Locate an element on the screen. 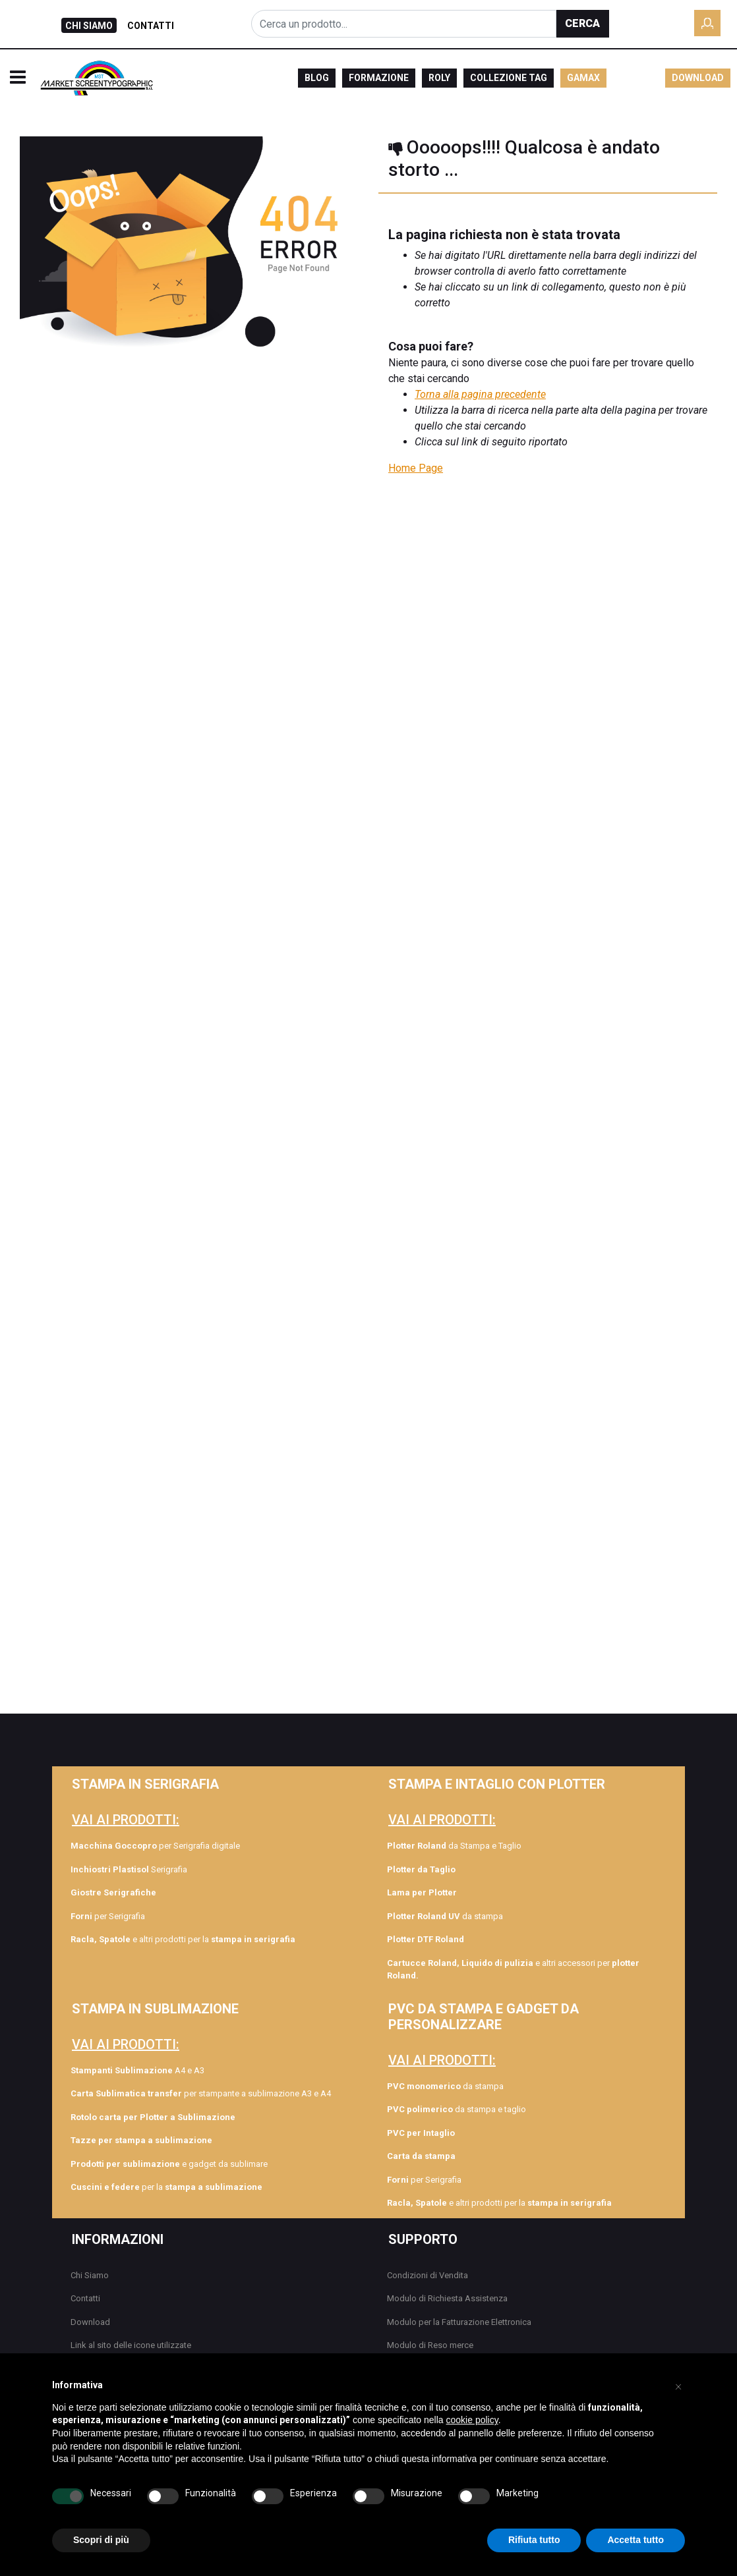 The image size is (737, 2576). per la [menuitem] is located at coordinates (166, 2187).